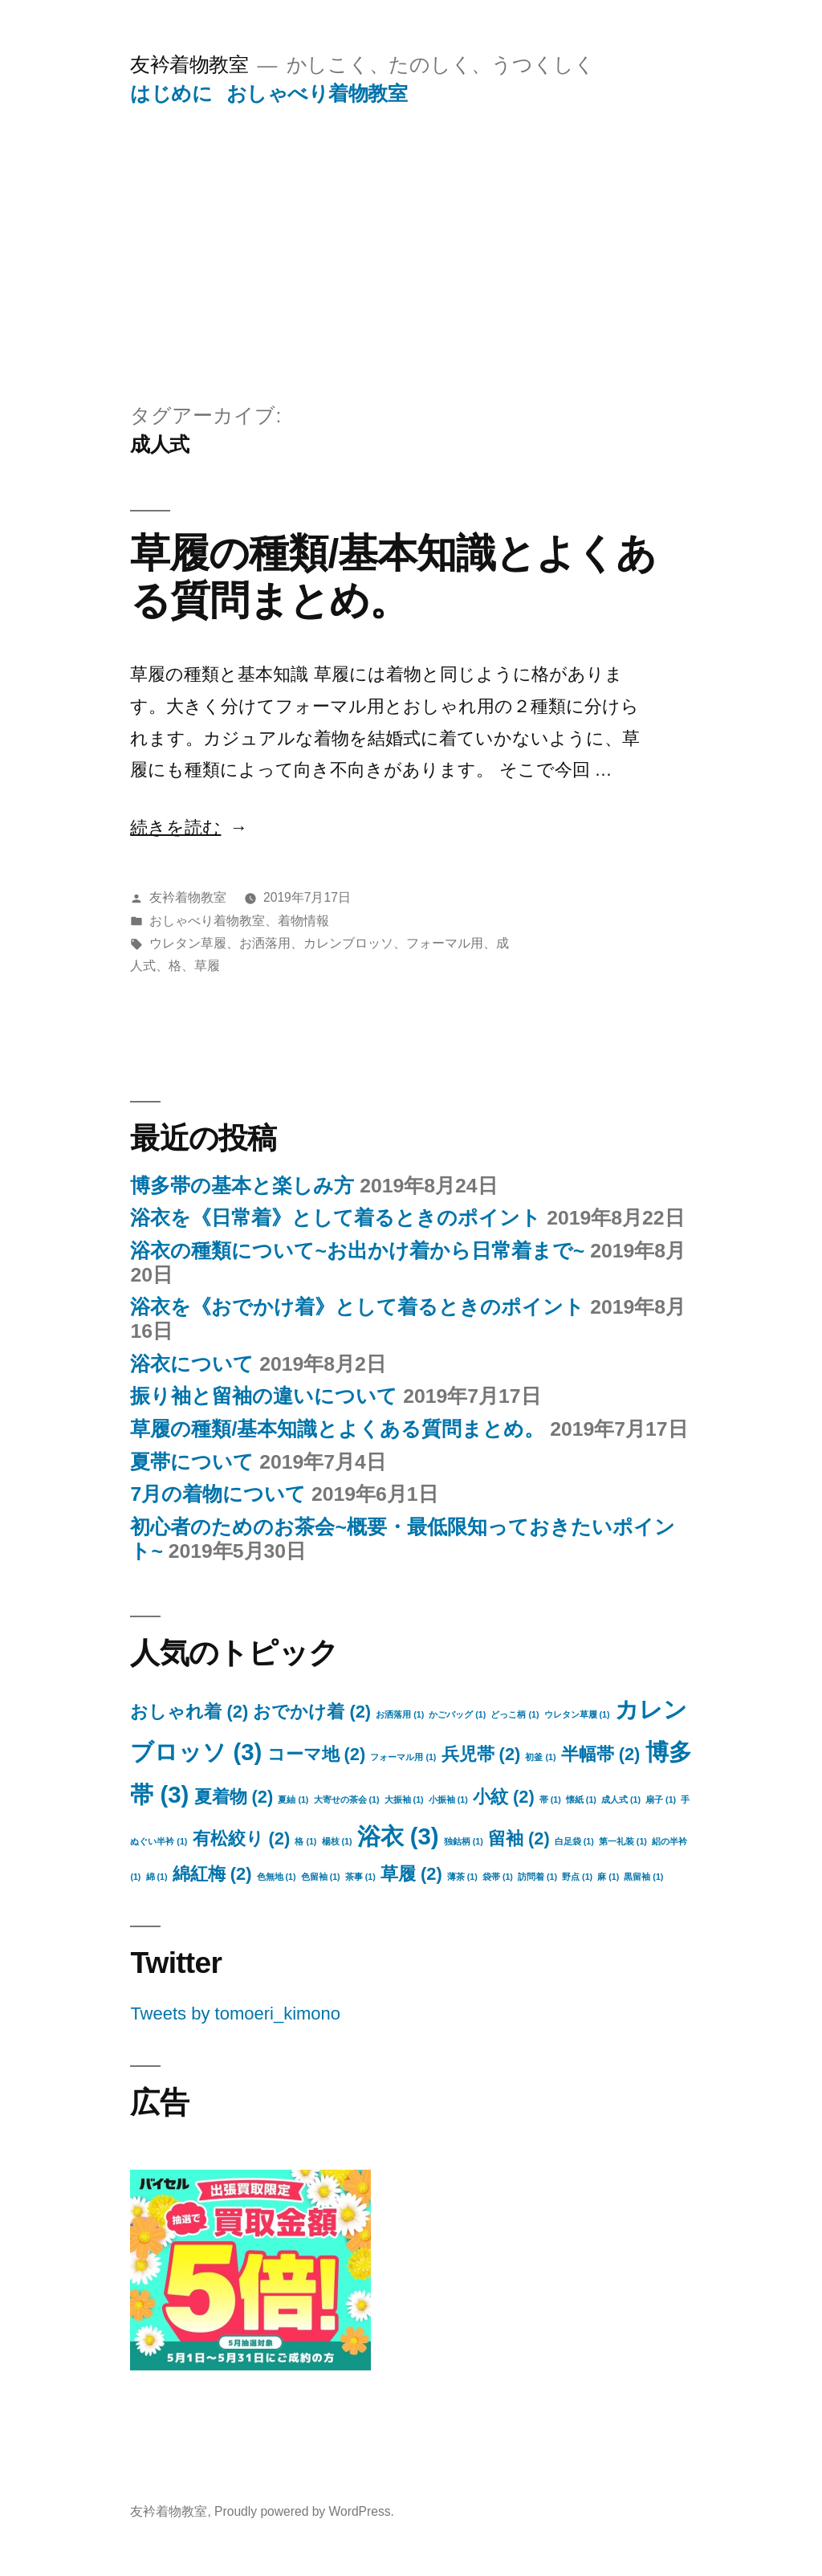 Image resolution: width=822 pixels, height=2576 pixels. I want to click on 小紋 [小紋 (2個の項目)], so click(504, 1797).